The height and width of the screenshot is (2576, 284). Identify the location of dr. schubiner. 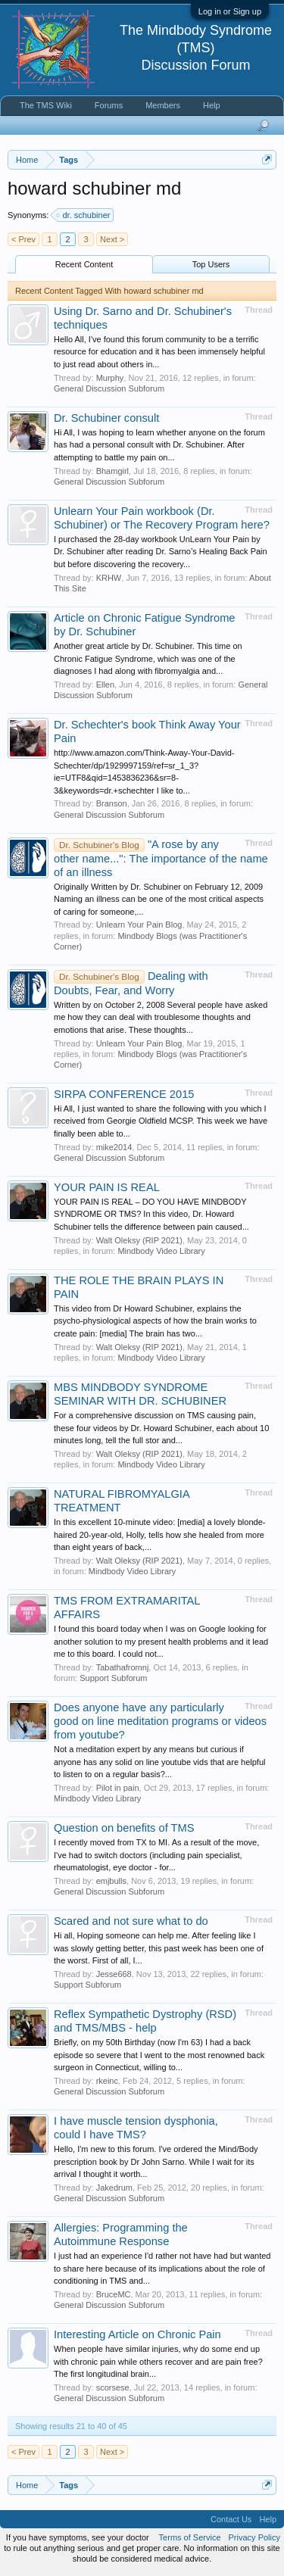
(84, 215).